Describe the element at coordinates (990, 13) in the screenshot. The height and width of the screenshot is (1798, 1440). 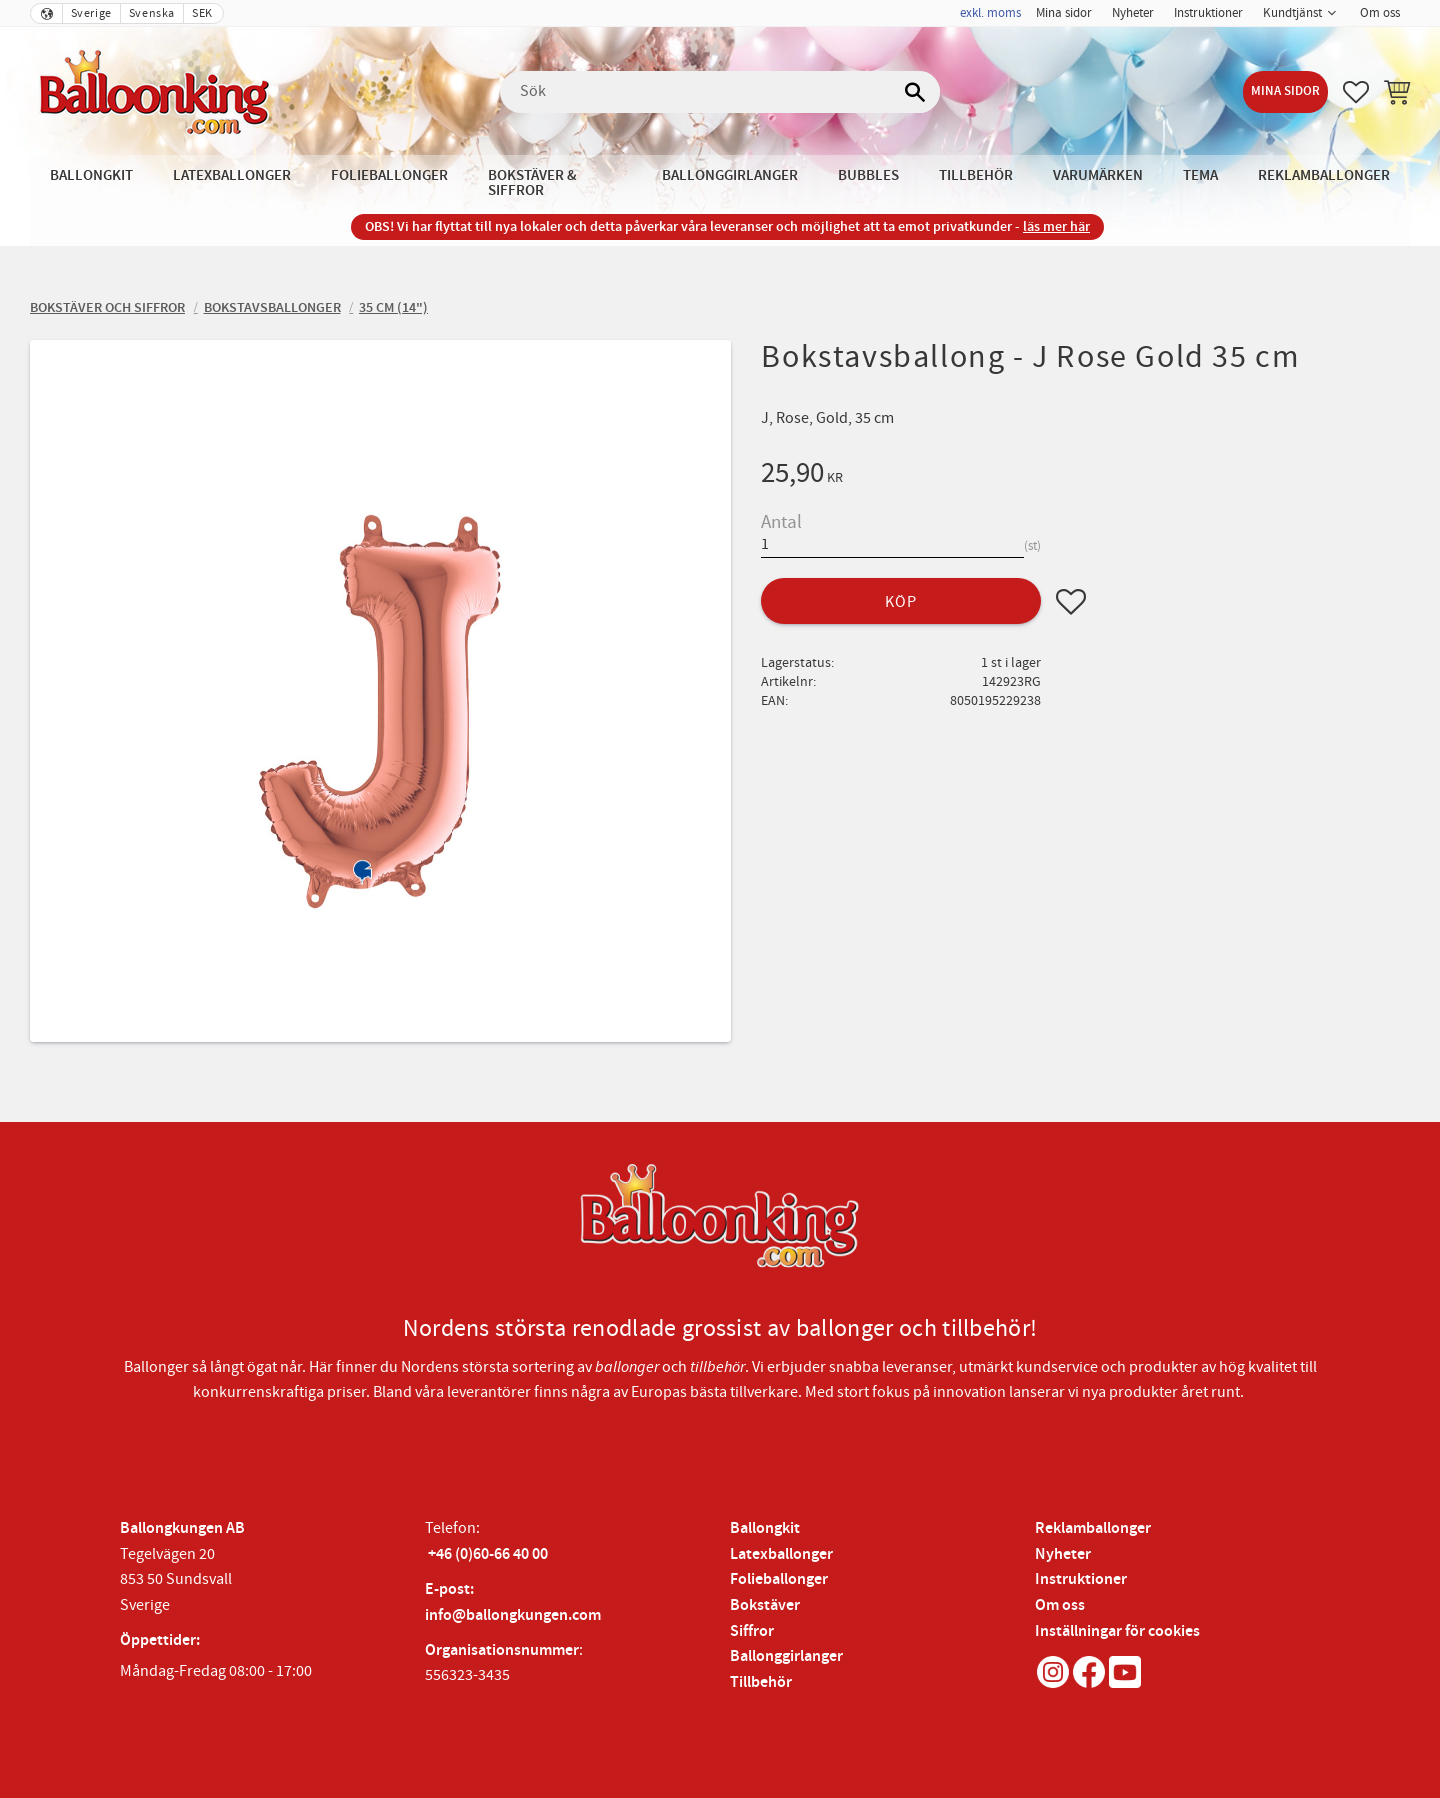
I see `exkl. moms` at that location.